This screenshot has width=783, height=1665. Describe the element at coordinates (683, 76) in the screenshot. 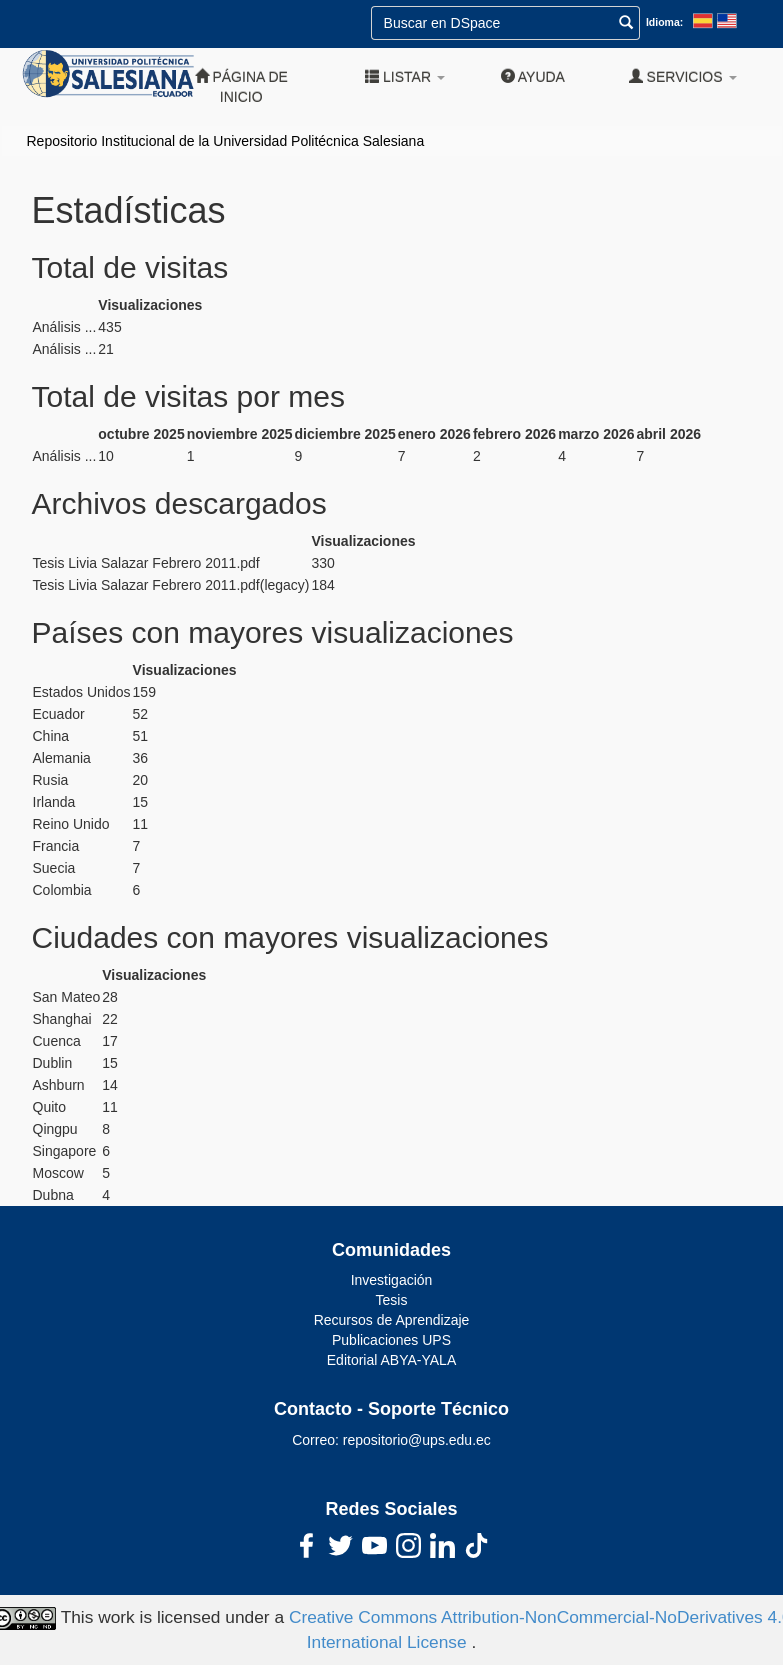

I see `Servicios` at that location.